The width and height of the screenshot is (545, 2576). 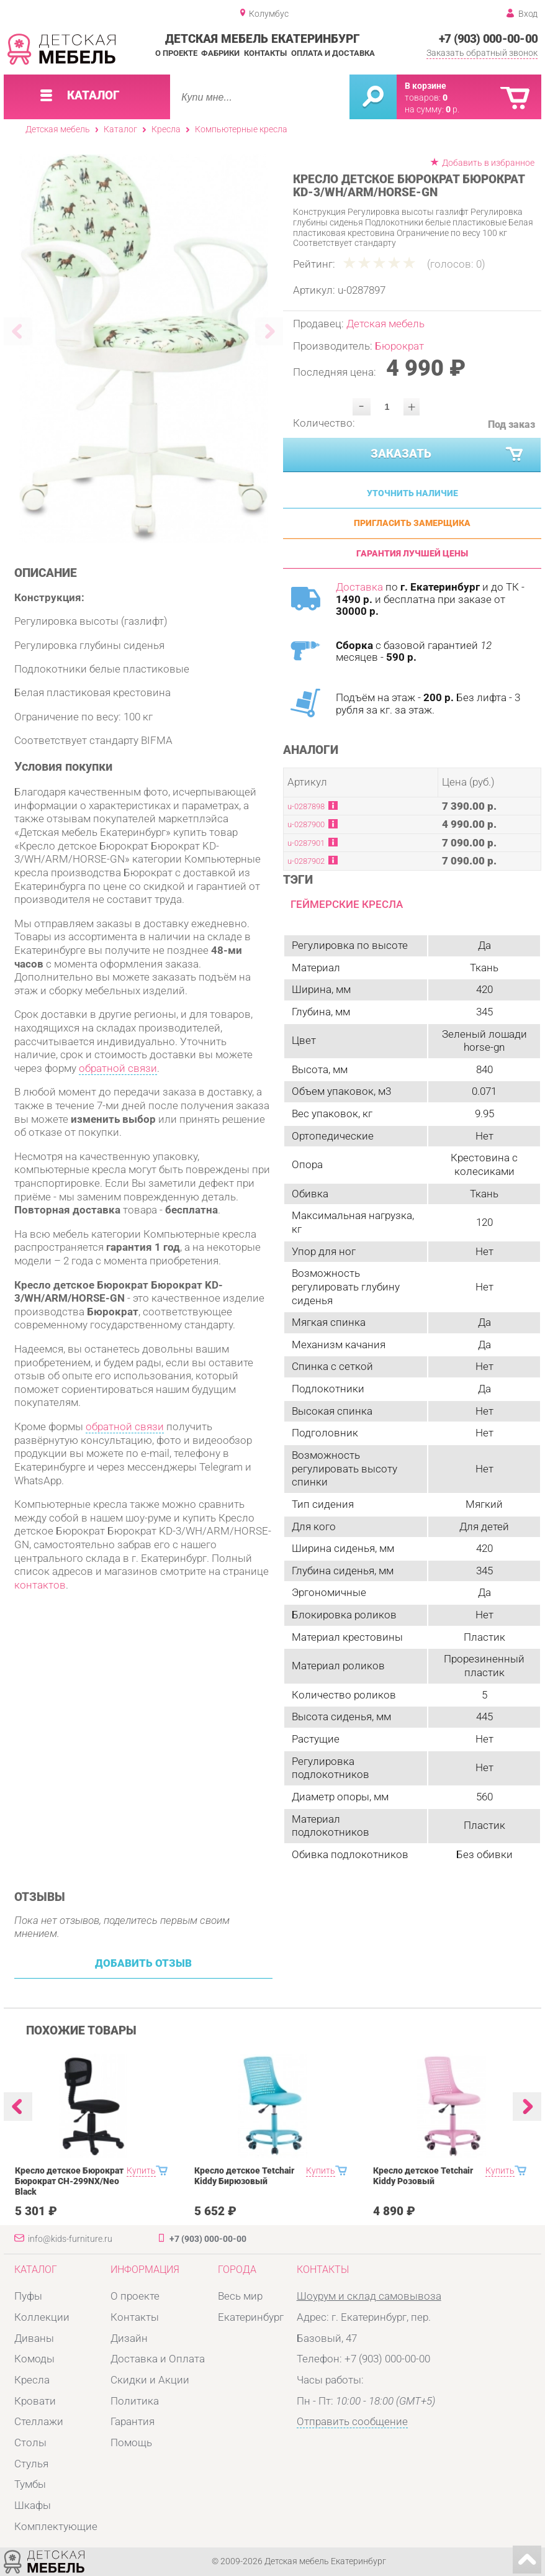 I want to click on Стулья, so click(x=31, y=2463).